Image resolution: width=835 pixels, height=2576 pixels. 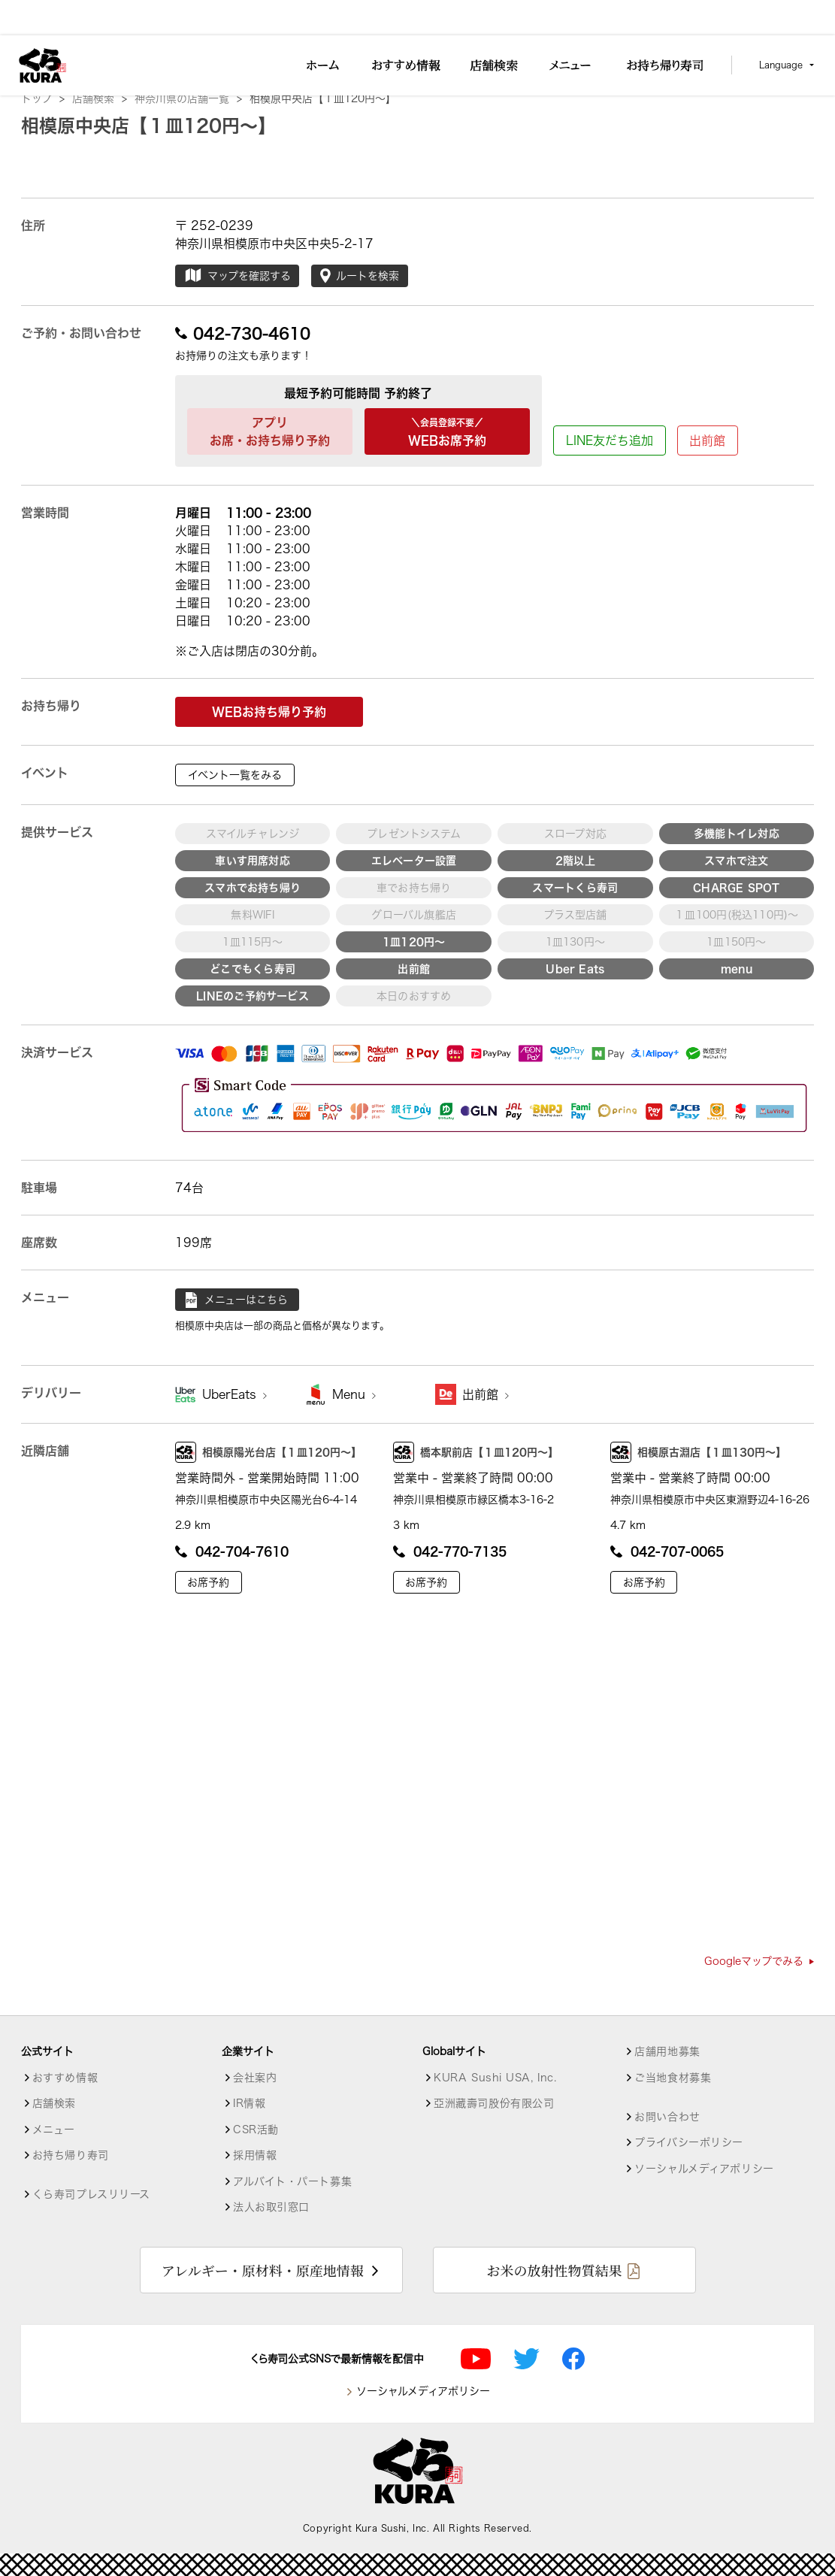 I want to click on 042-770-7135, so click(x=450, y=1551).